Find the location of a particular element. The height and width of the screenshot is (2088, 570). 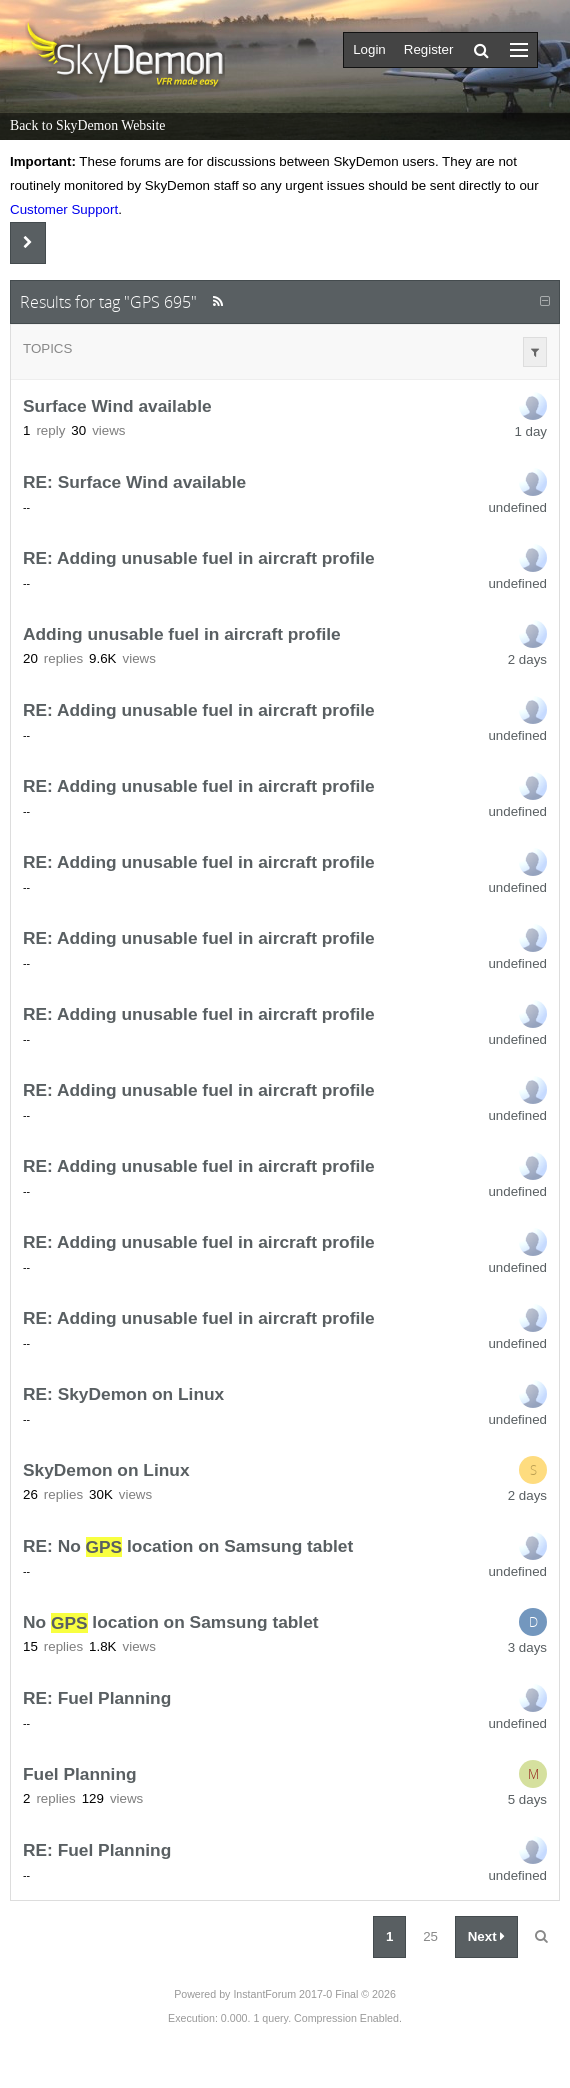

RE: SkyDemon on Linux is located at coordinates (123, 1395).